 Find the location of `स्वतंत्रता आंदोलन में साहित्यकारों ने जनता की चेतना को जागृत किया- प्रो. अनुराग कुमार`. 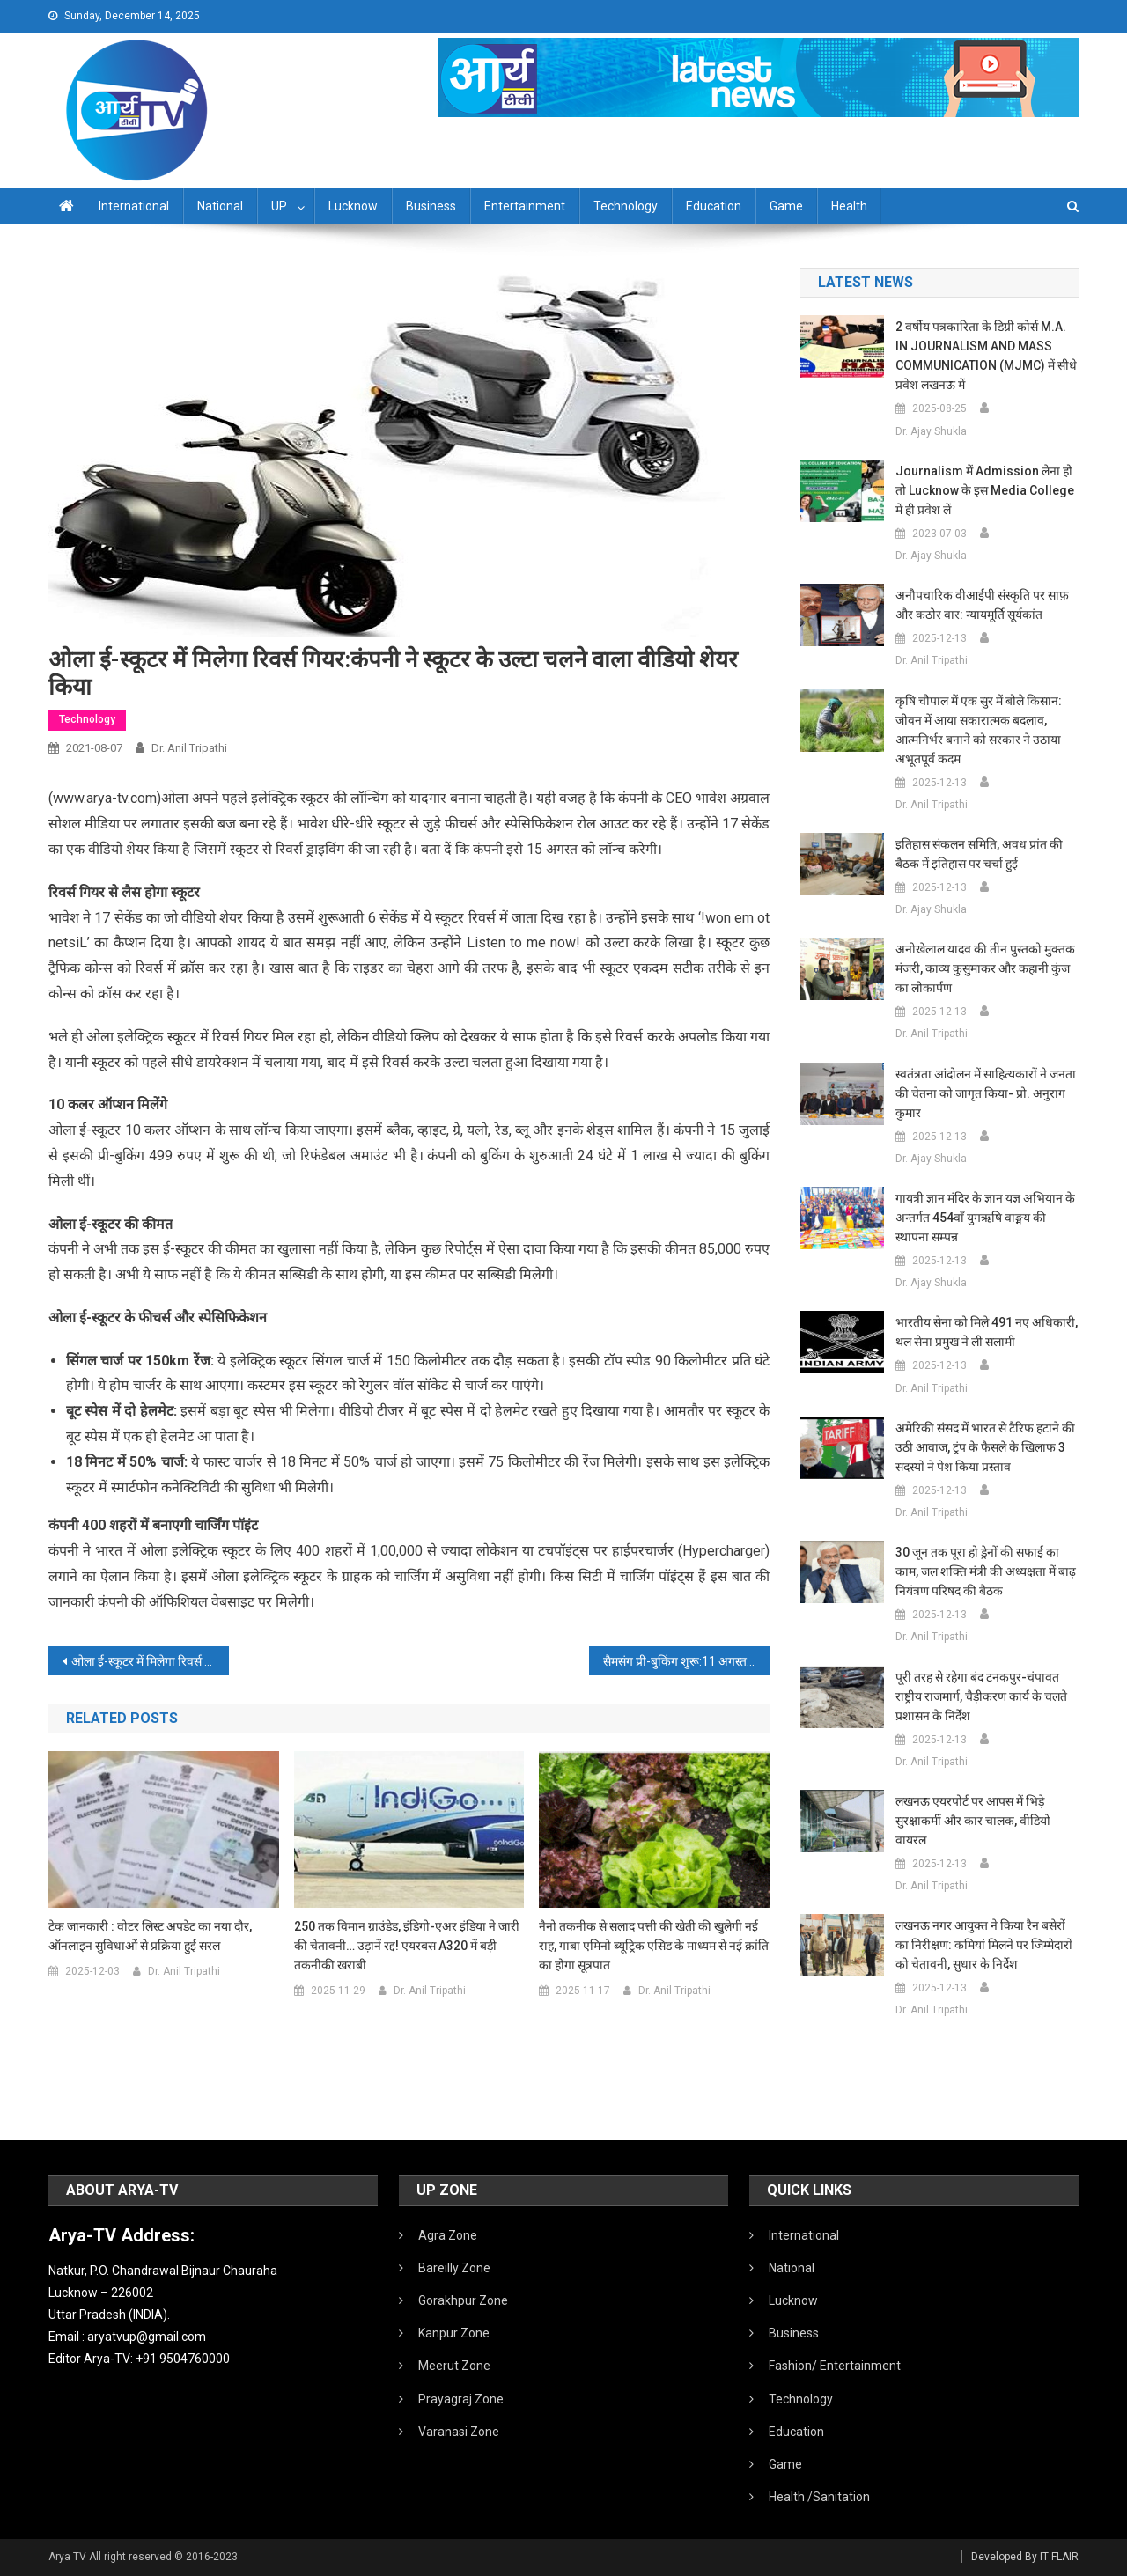

स्वतंत्रता आंदोलन में साहित्यकारों ने जनता की चेतना को जागृत किया- प्रो. अनुराग कुमार is located at coordinates (985, 1093).